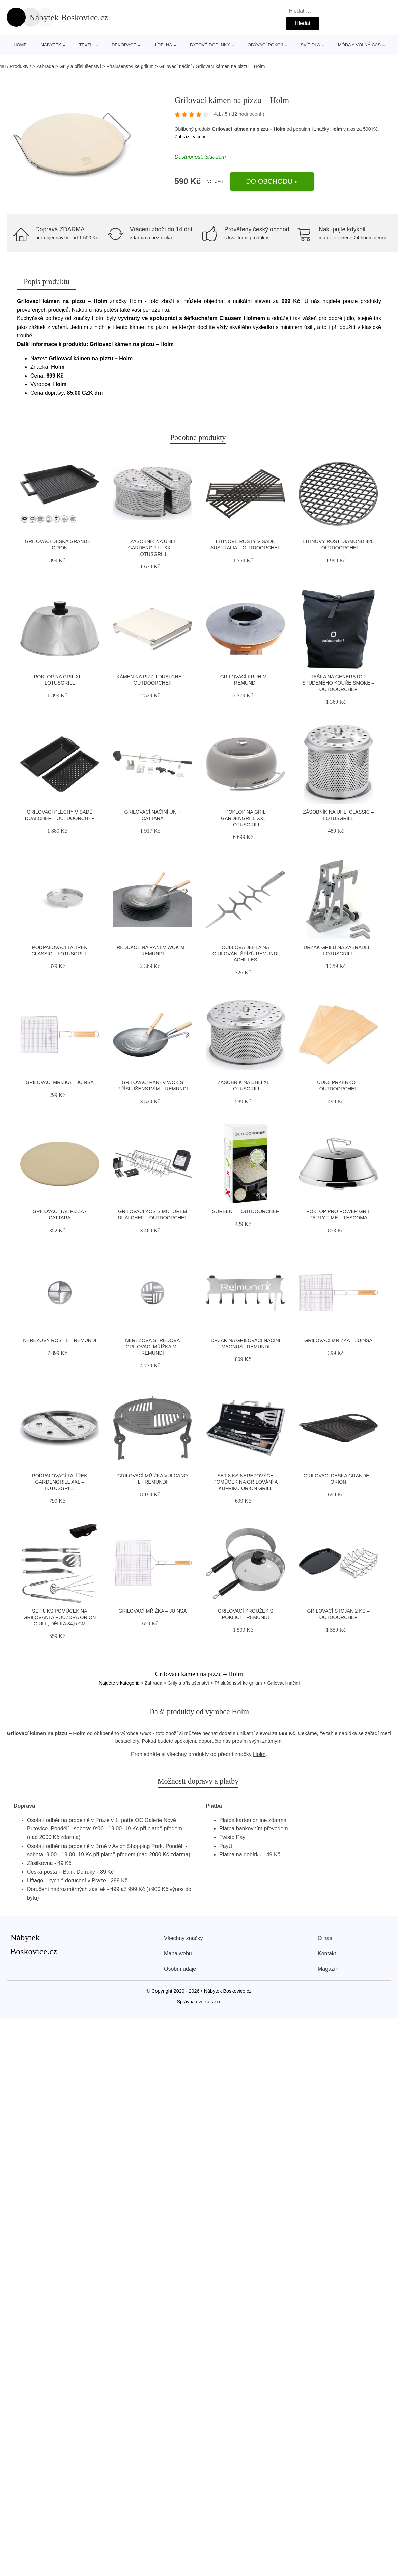 The image size is (398, 2576). I want to click on Obývací pokoj, so click(265, 44).